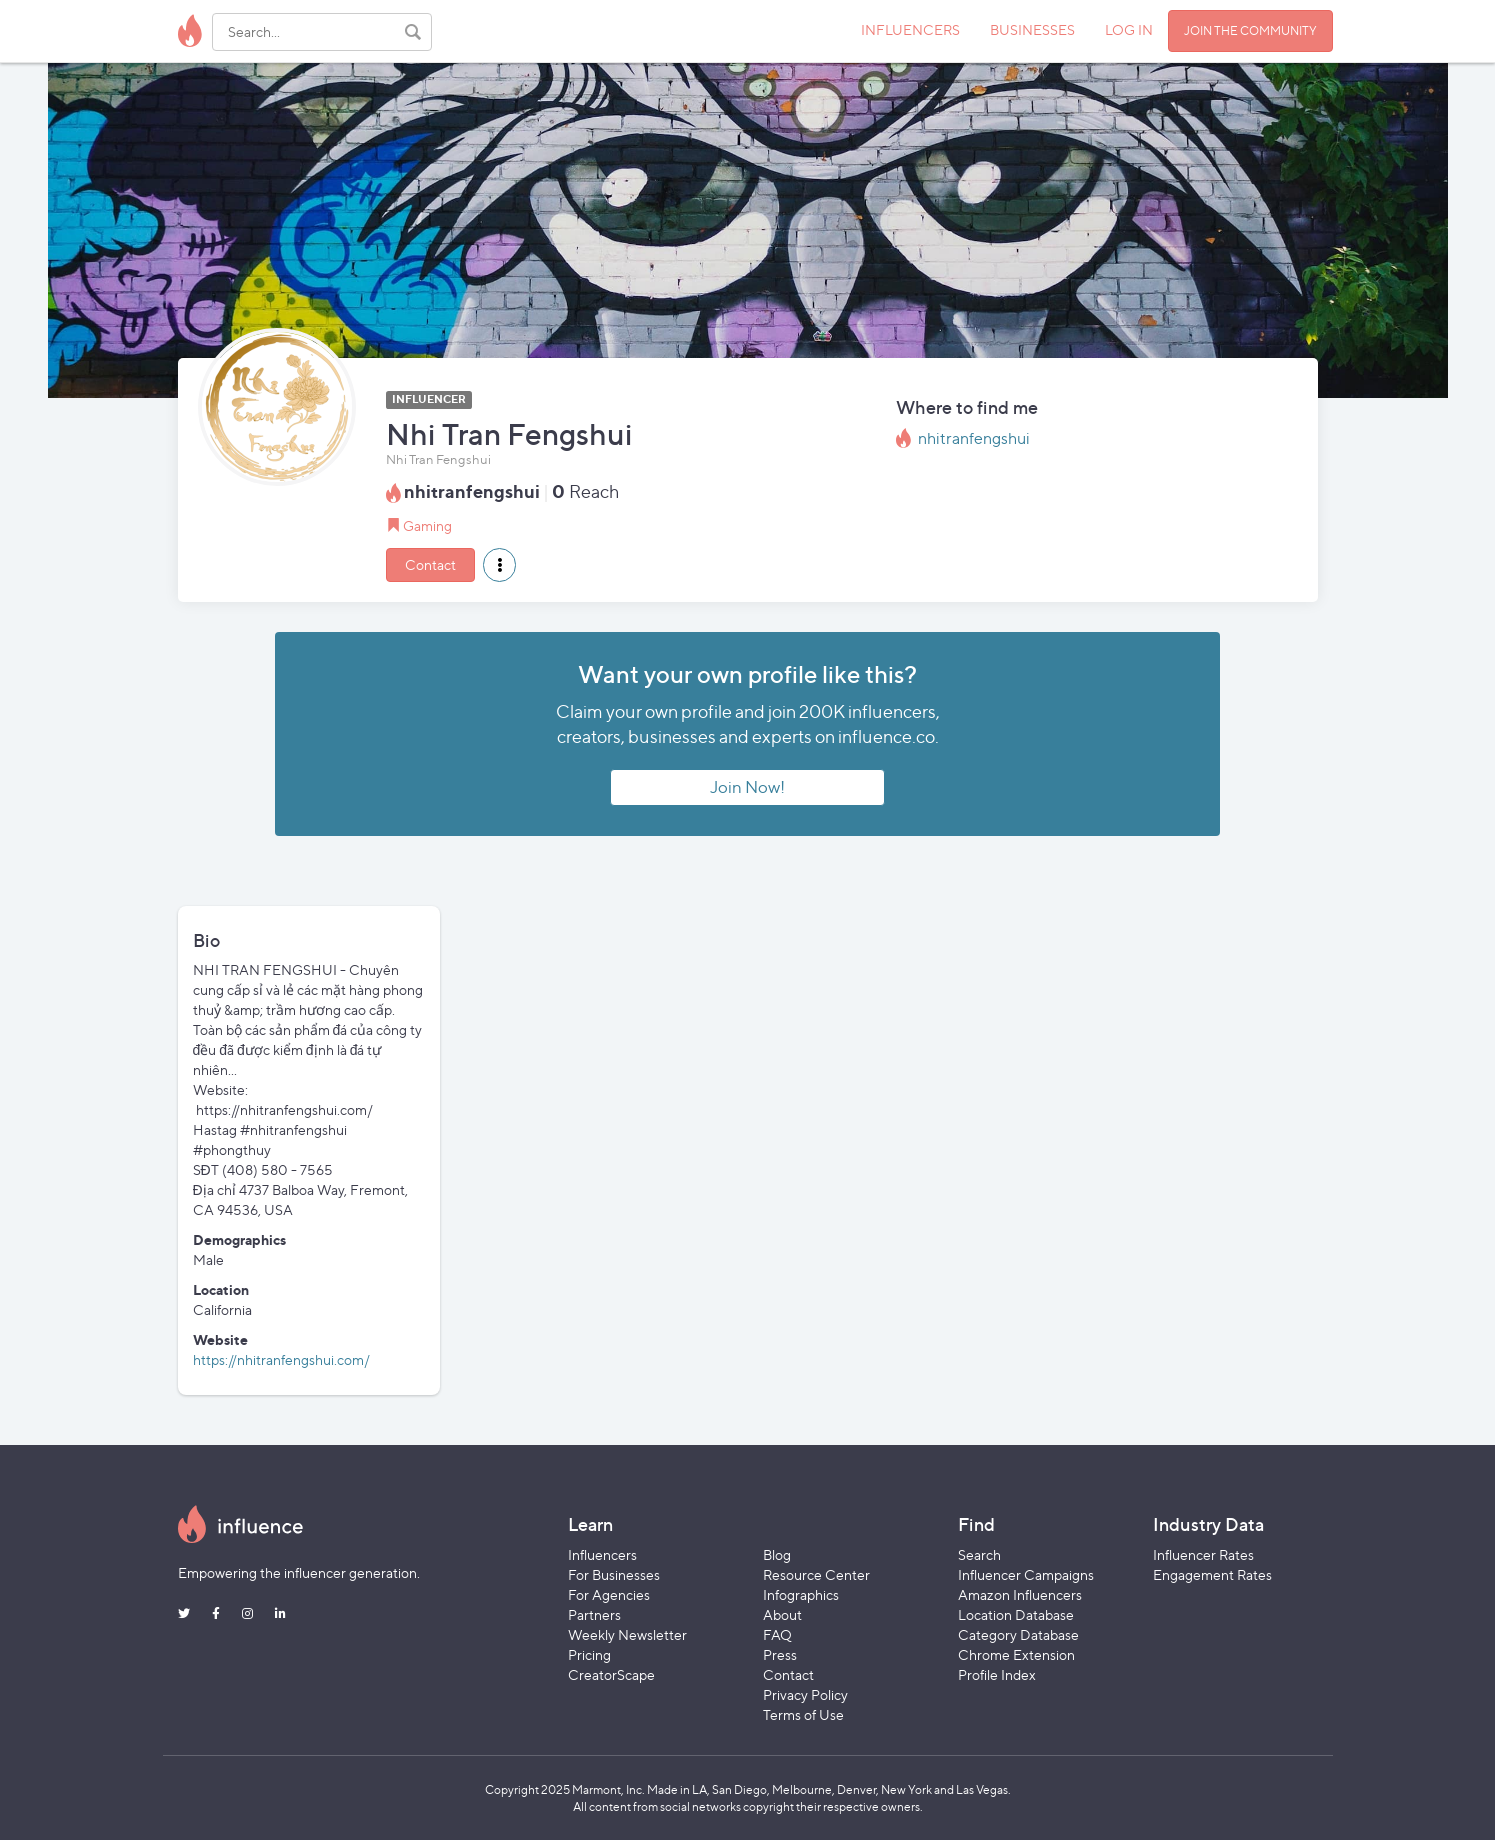 This screenshot has width=1495, height=1840. What do you see at coordinates (1026, 1574) in the screenshot?
I see `Influencer Campaigns` at bounding box center [1026, 1574].